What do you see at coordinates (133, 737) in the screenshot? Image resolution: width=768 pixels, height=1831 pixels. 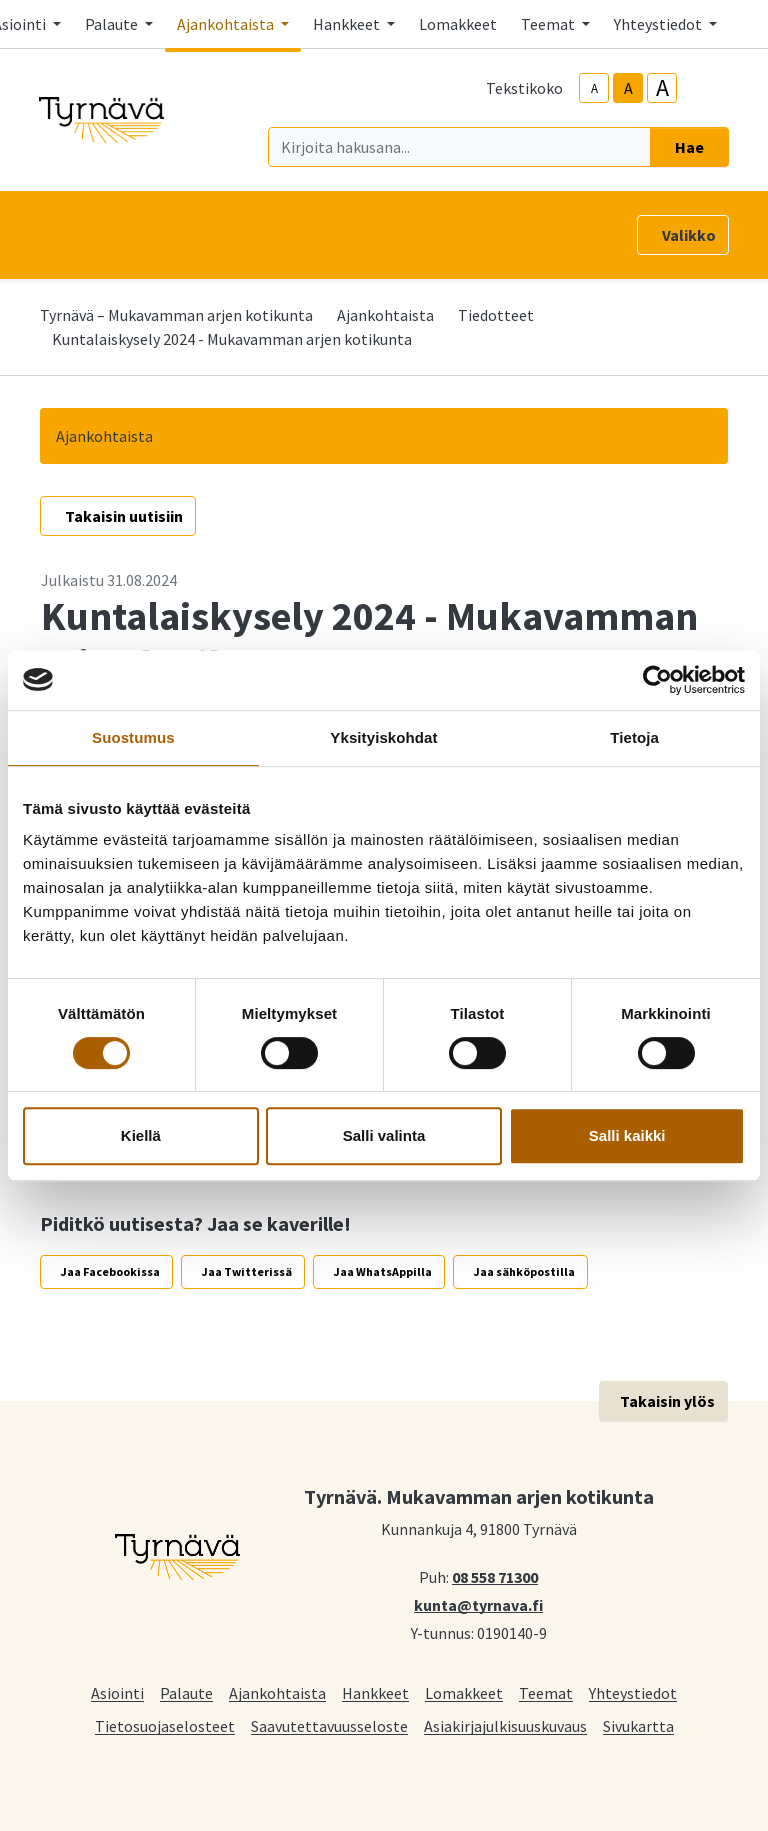 I see `Suostumus [tab]` at bounding box center [133, 737].